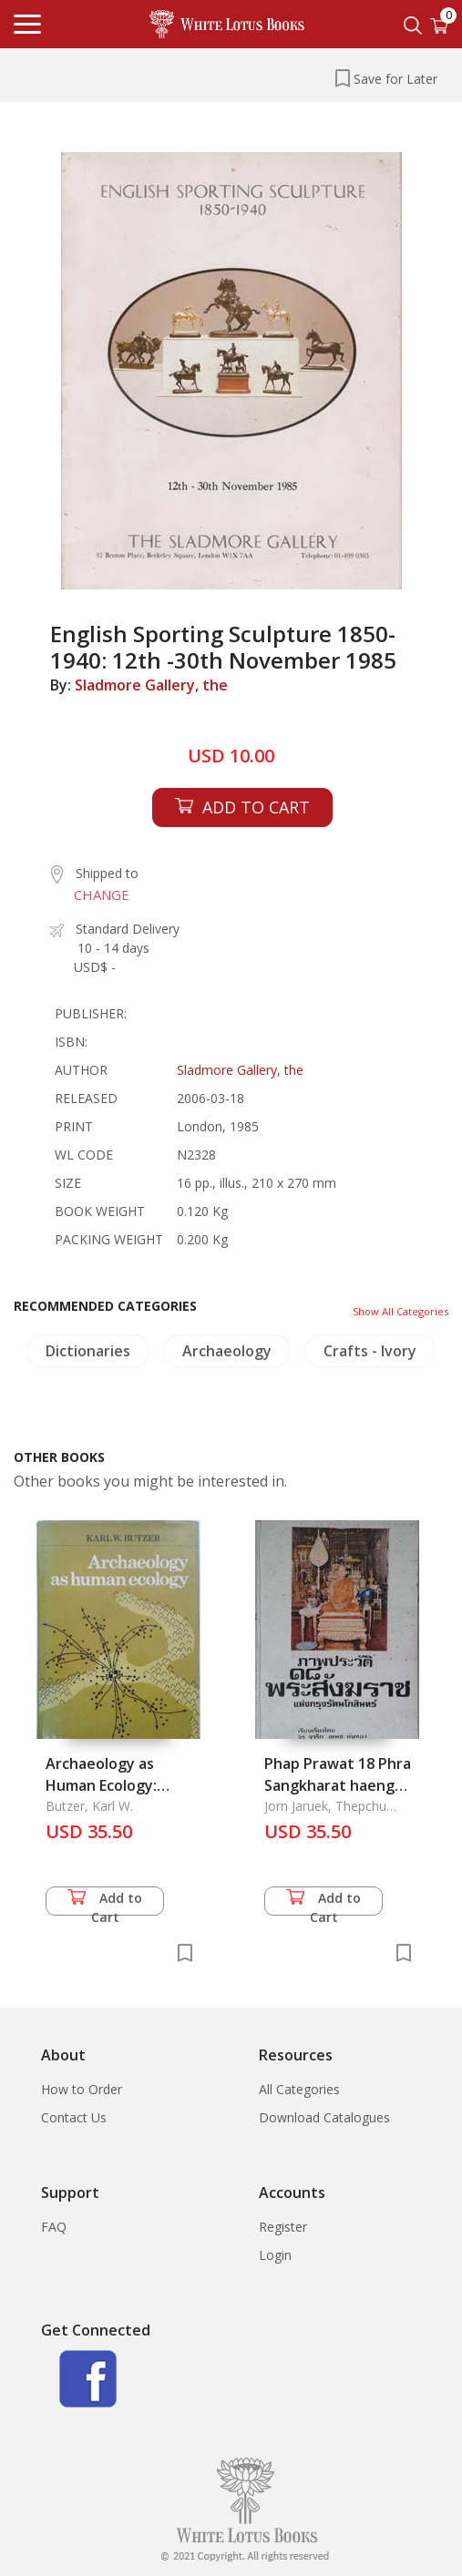  Describe the element at coordinates (104, 1902) in the screenshot. I see `Add to Cart` at that location.